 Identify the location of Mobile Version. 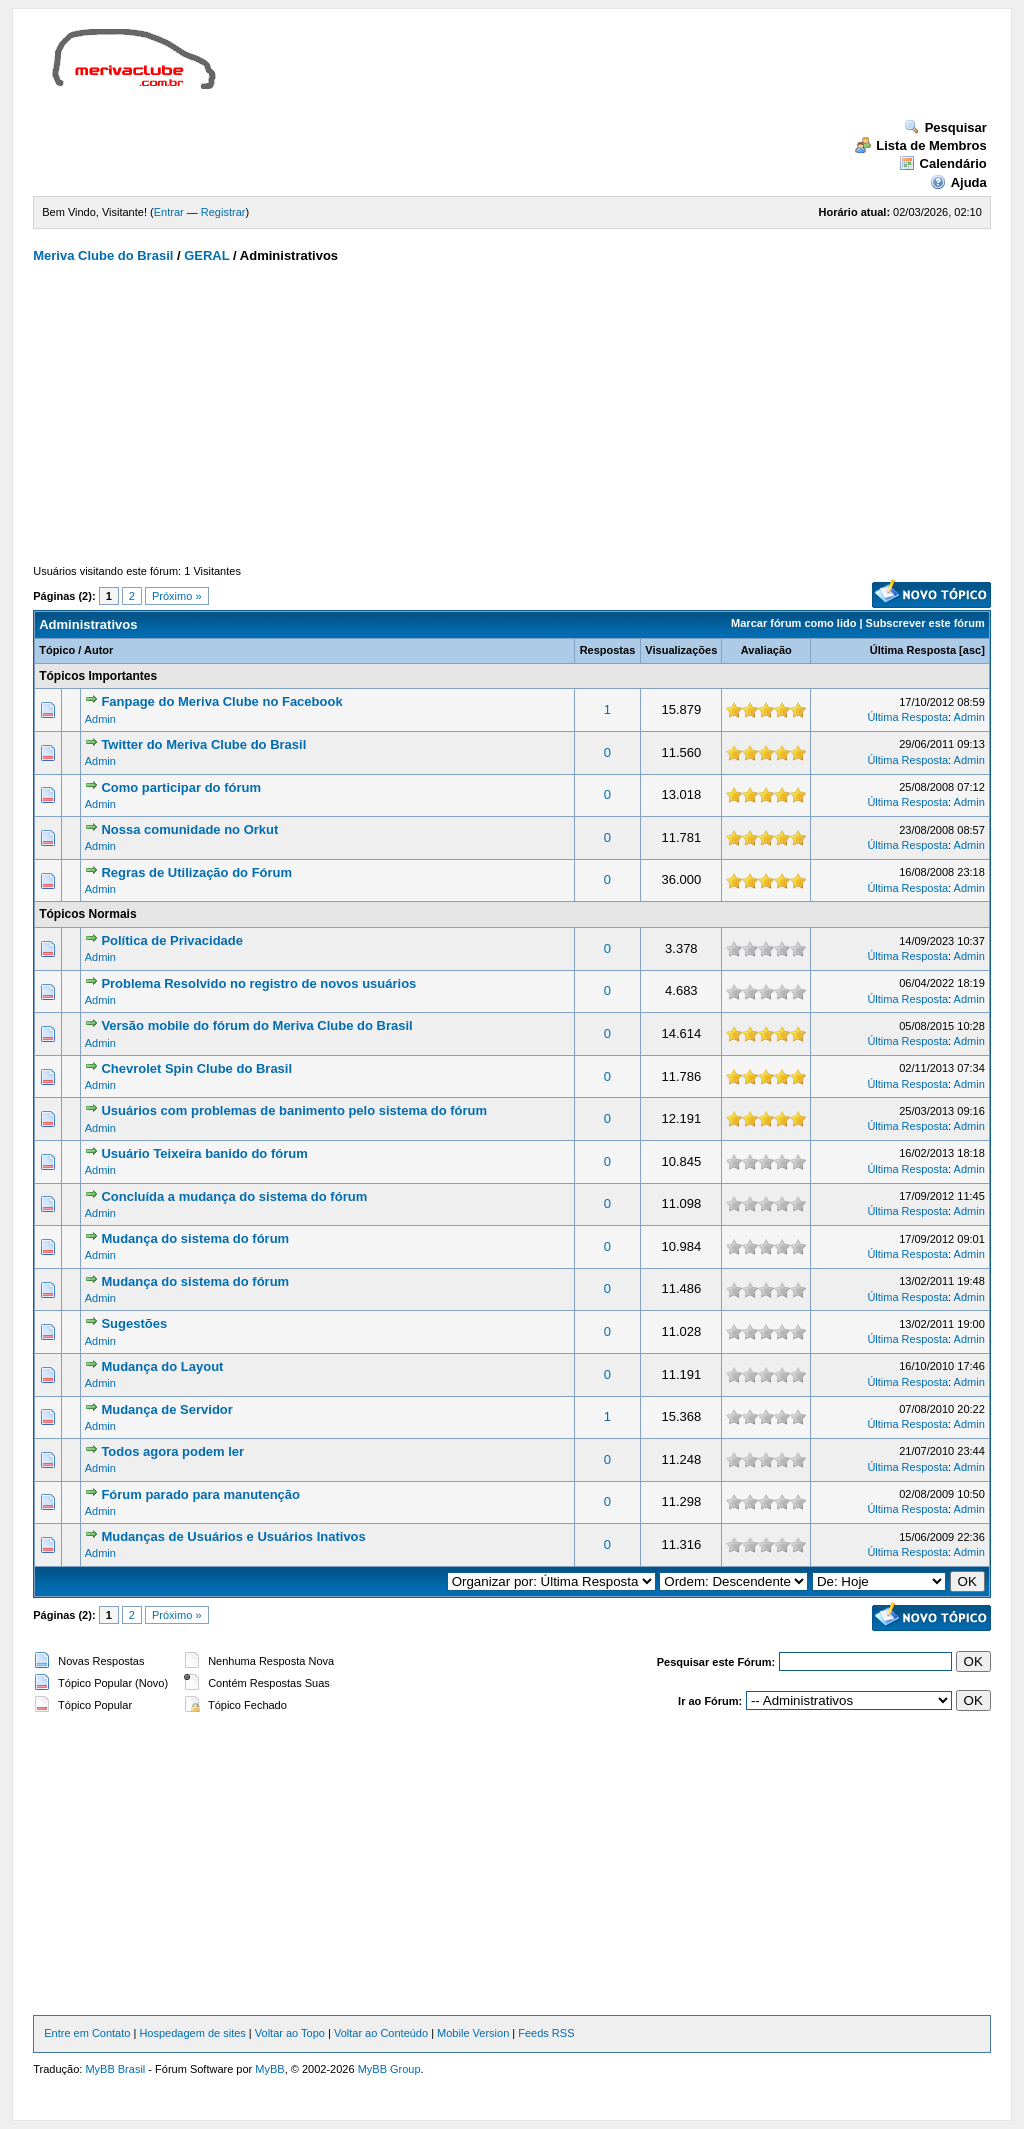
(473, 2033).